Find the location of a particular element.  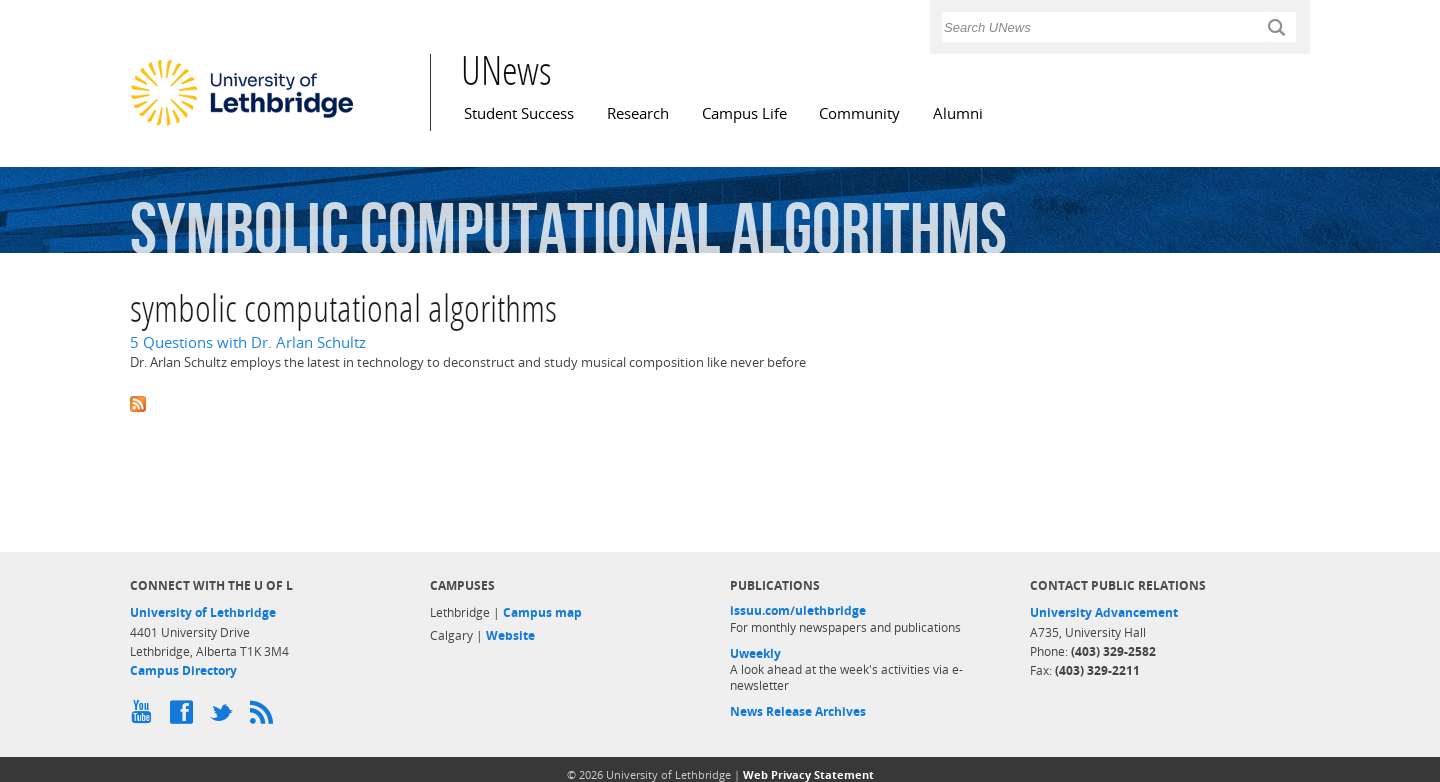

Community is located at coordinates (859, 113).